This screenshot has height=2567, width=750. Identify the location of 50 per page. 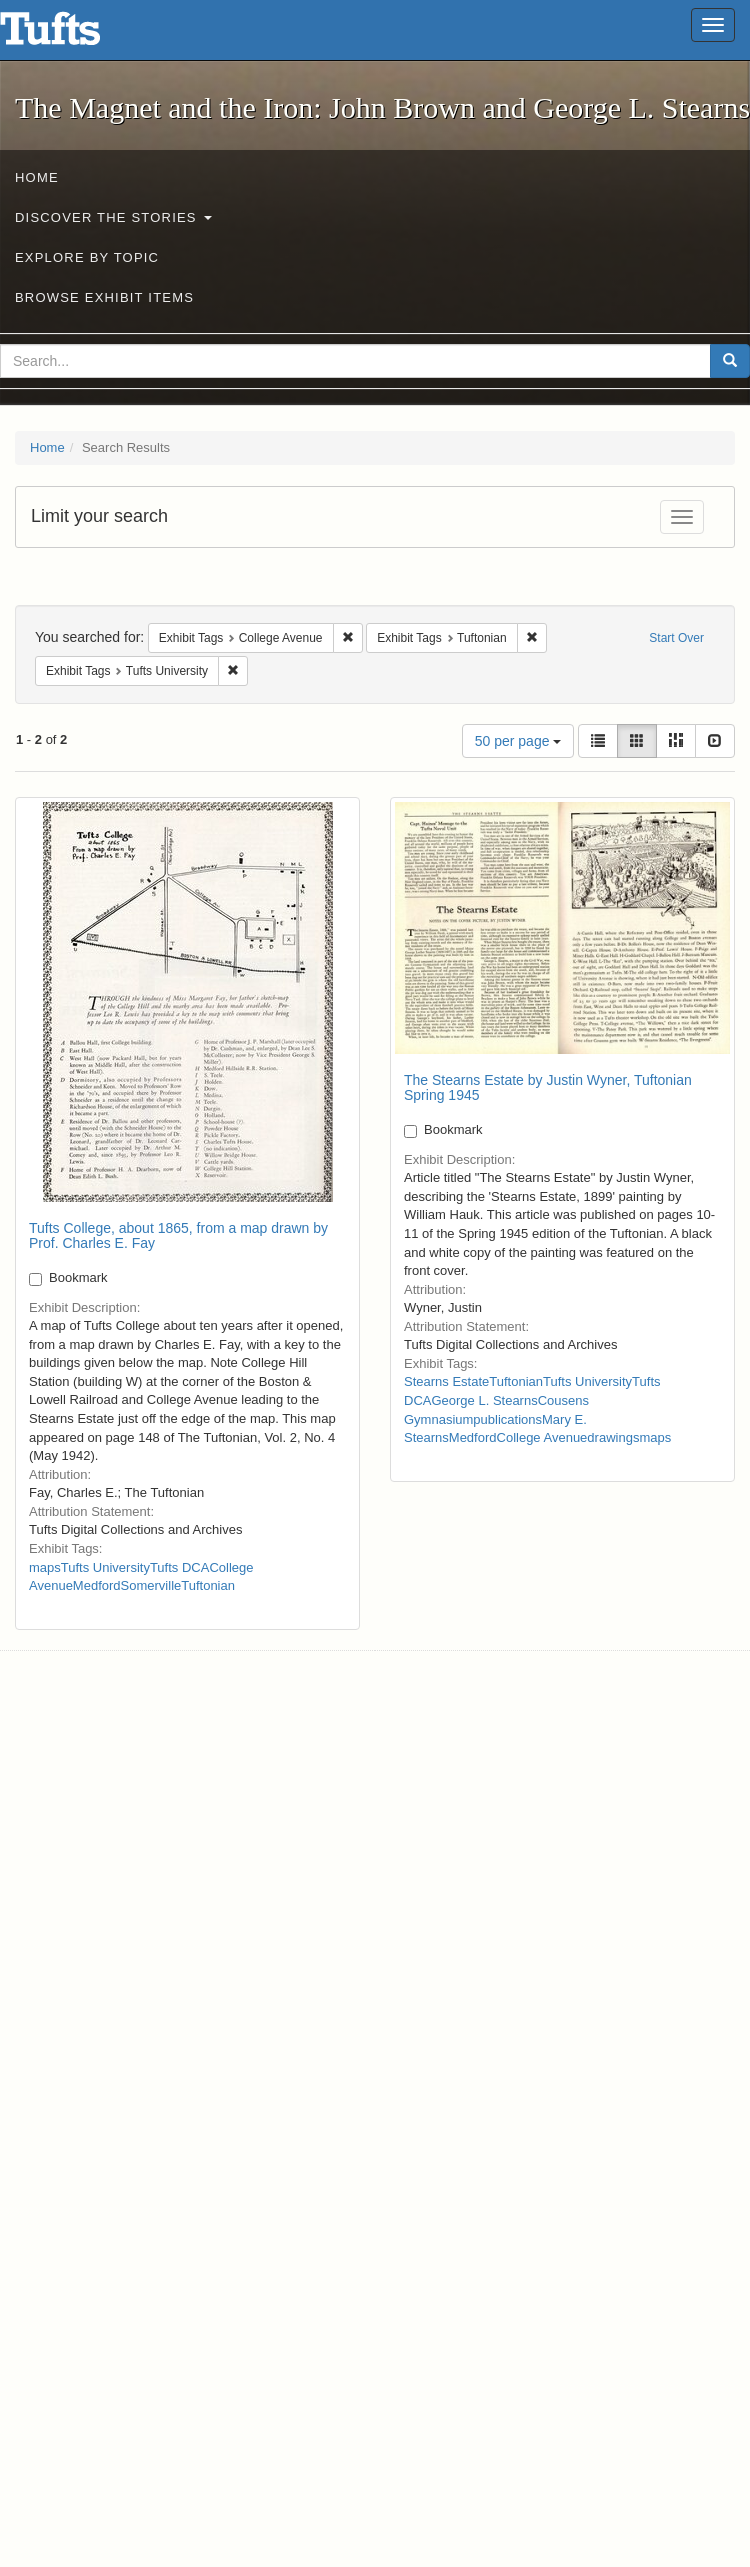
(518, 741).